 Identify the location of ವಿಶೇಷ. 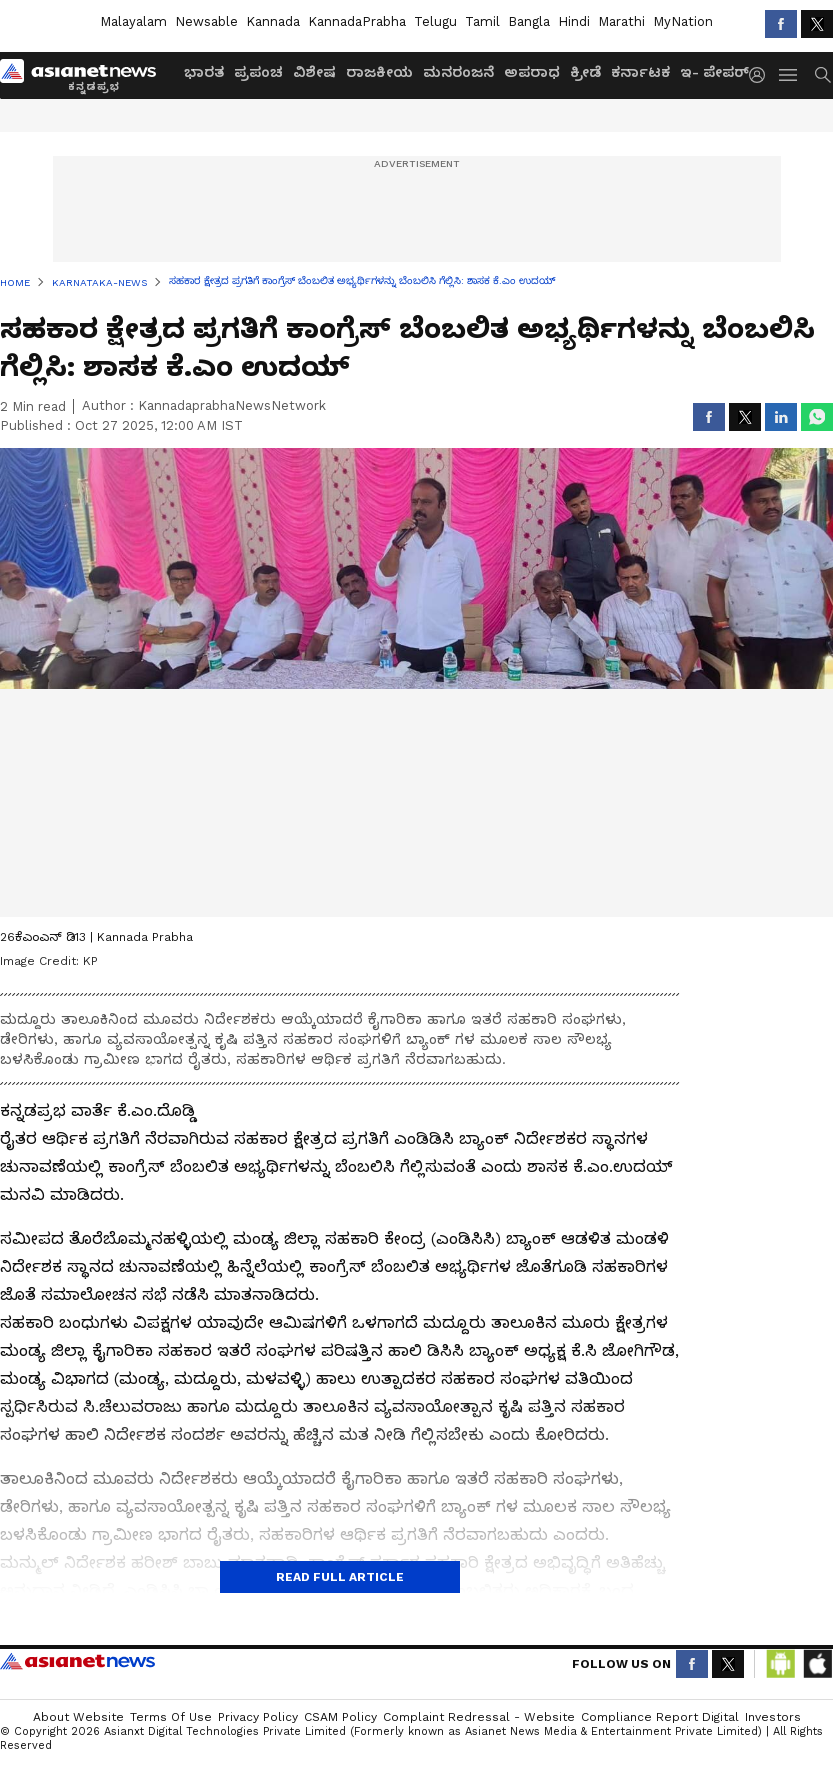
(314, 72).